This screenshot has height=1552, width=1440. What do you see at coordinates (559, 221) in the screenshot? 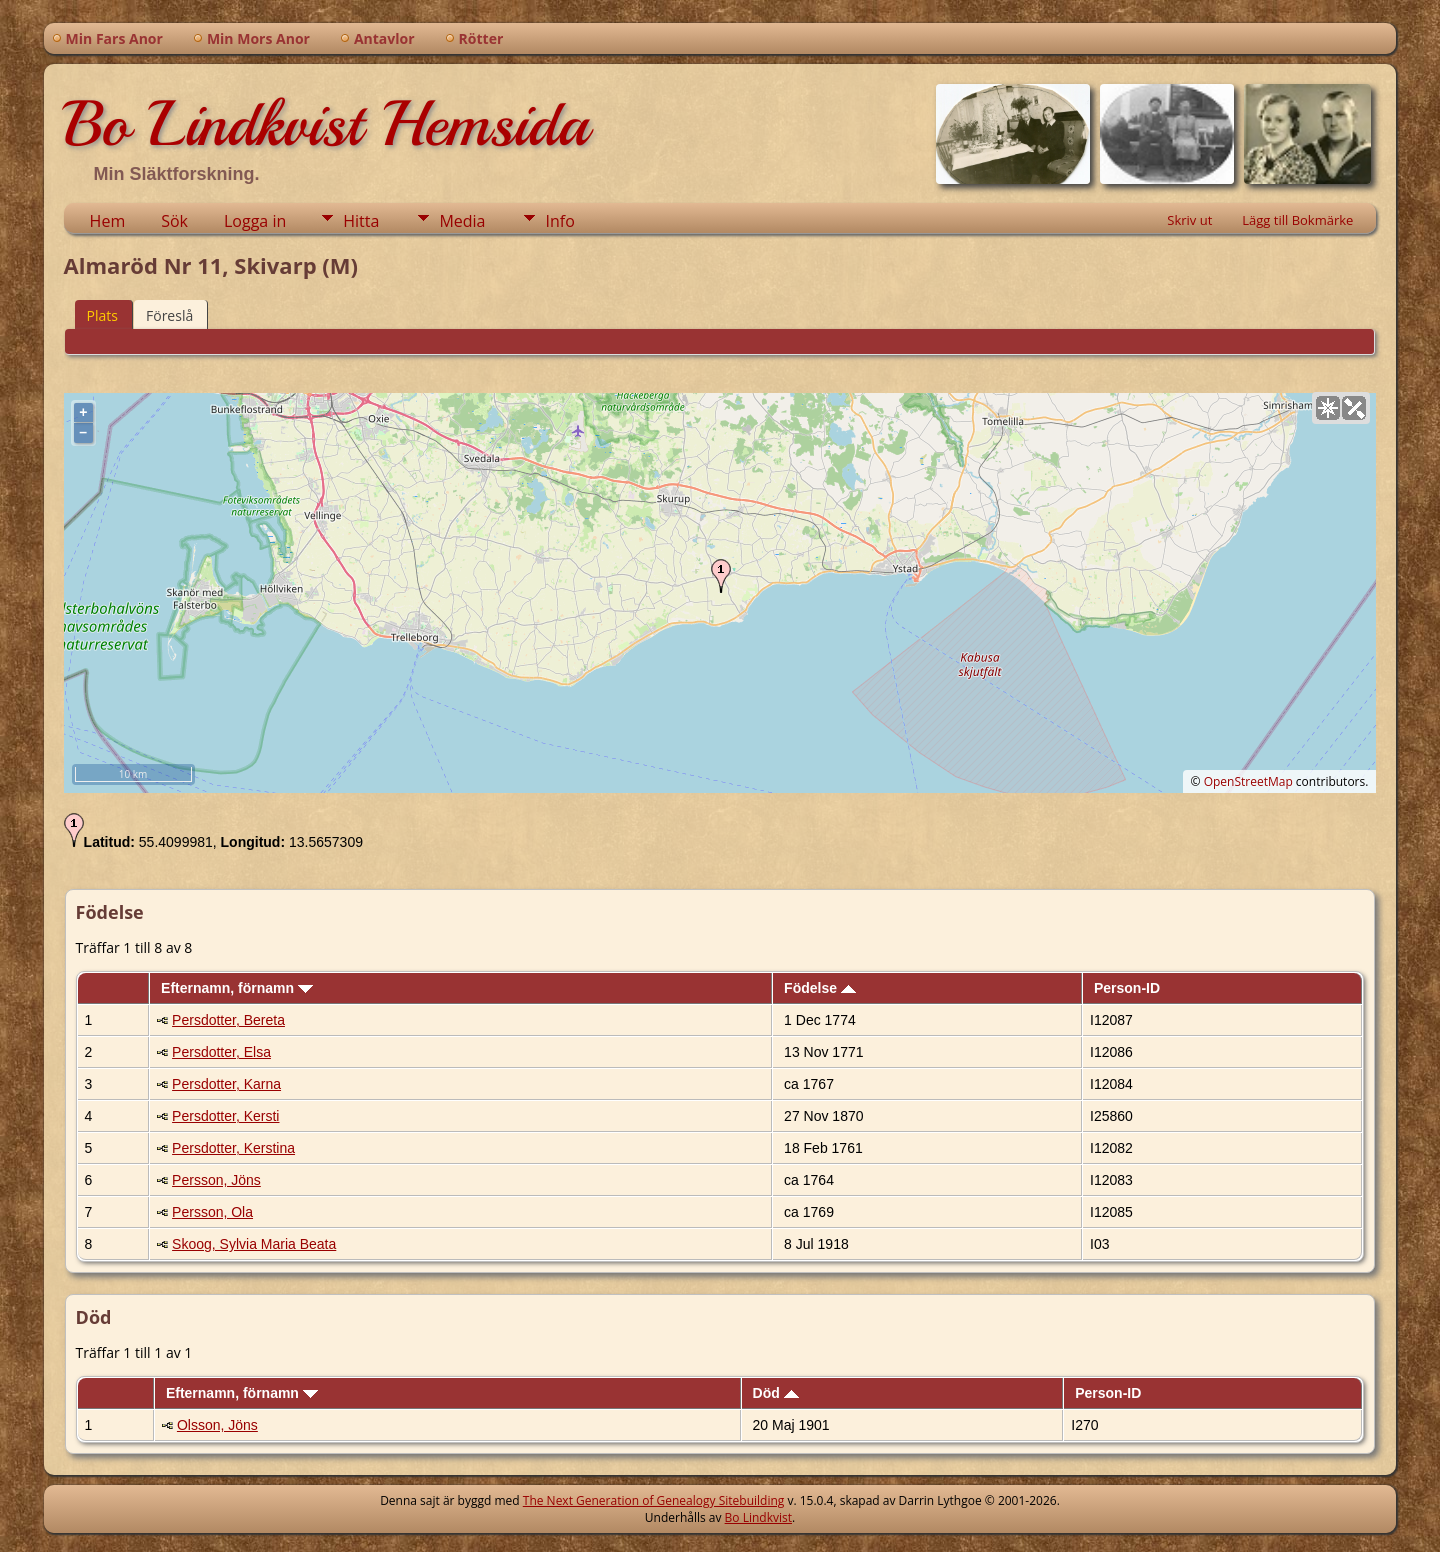
I see `Info` at bounding box center [559, 221].